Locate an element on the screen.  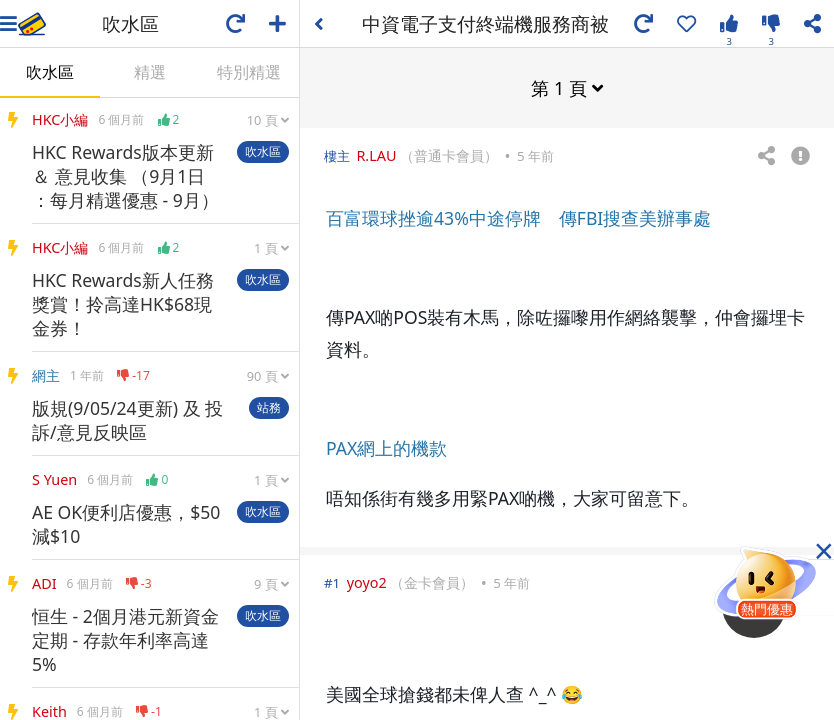
特別精選 is located at coordinates (249, 72).